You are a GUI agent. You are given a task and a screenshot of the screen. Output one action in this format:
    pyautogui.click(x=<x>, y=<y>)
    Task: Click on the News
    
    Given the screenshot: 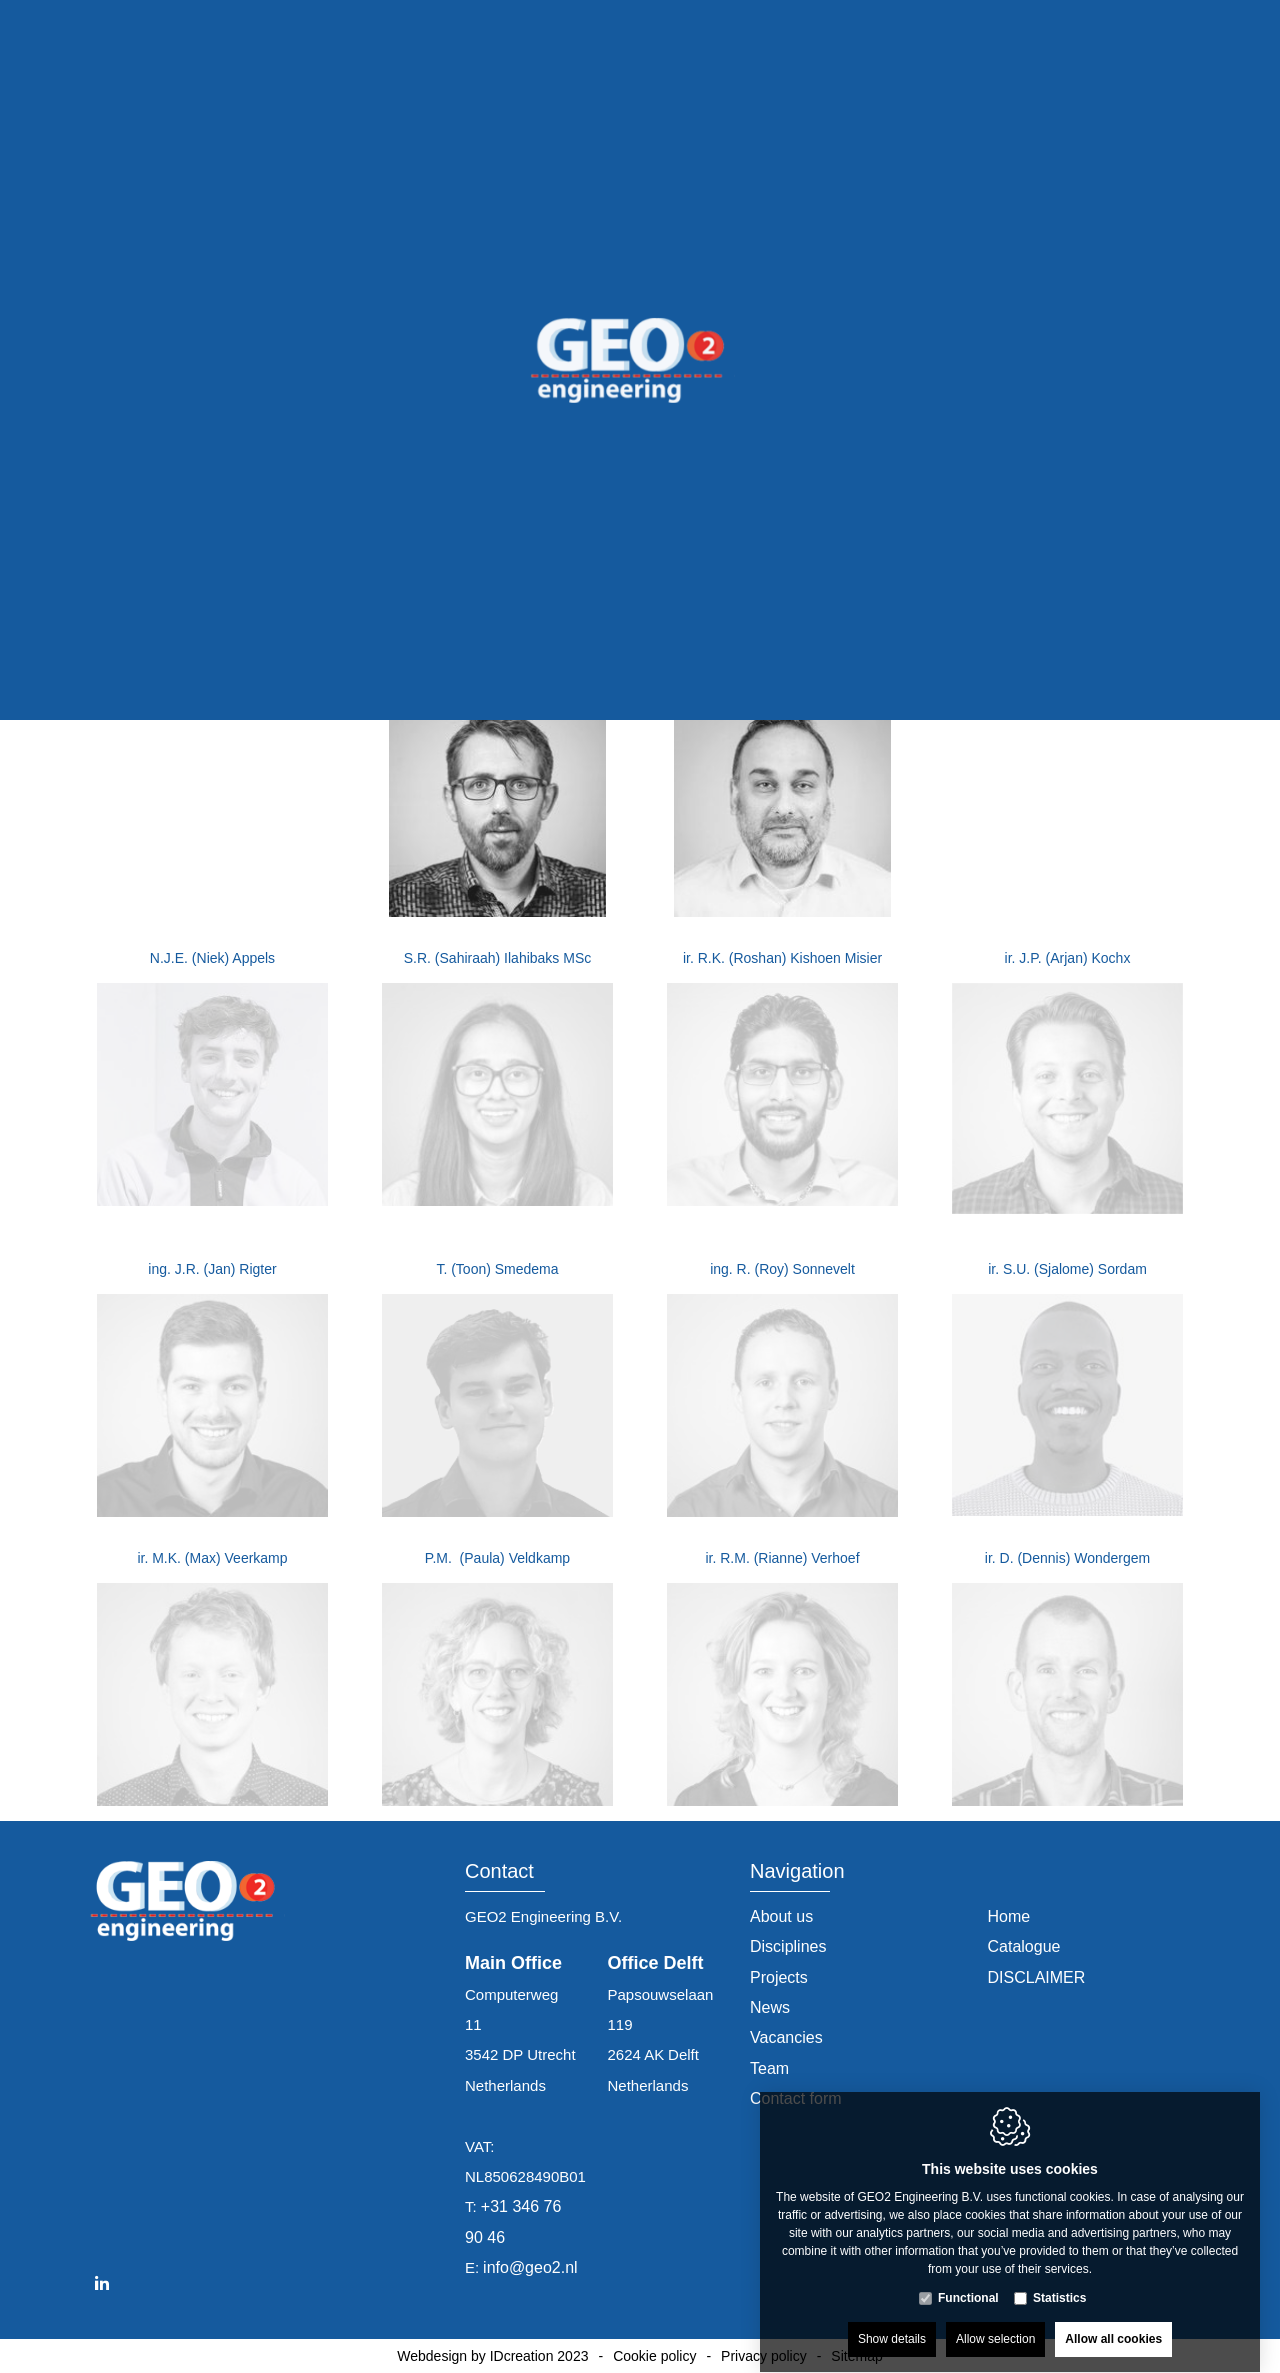 What is the action you would take?
    pyautogui.click(x=770, y=2007)
    